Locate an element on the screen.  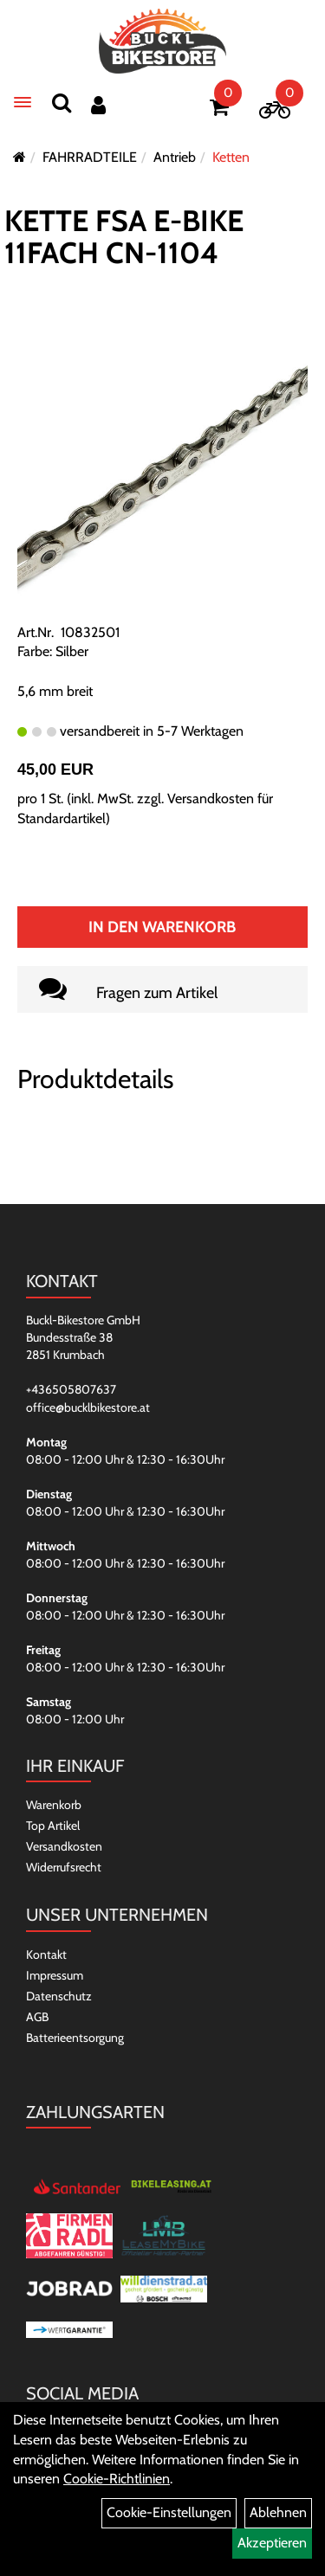
Datenschutz is located at coordinates (59, 1996).